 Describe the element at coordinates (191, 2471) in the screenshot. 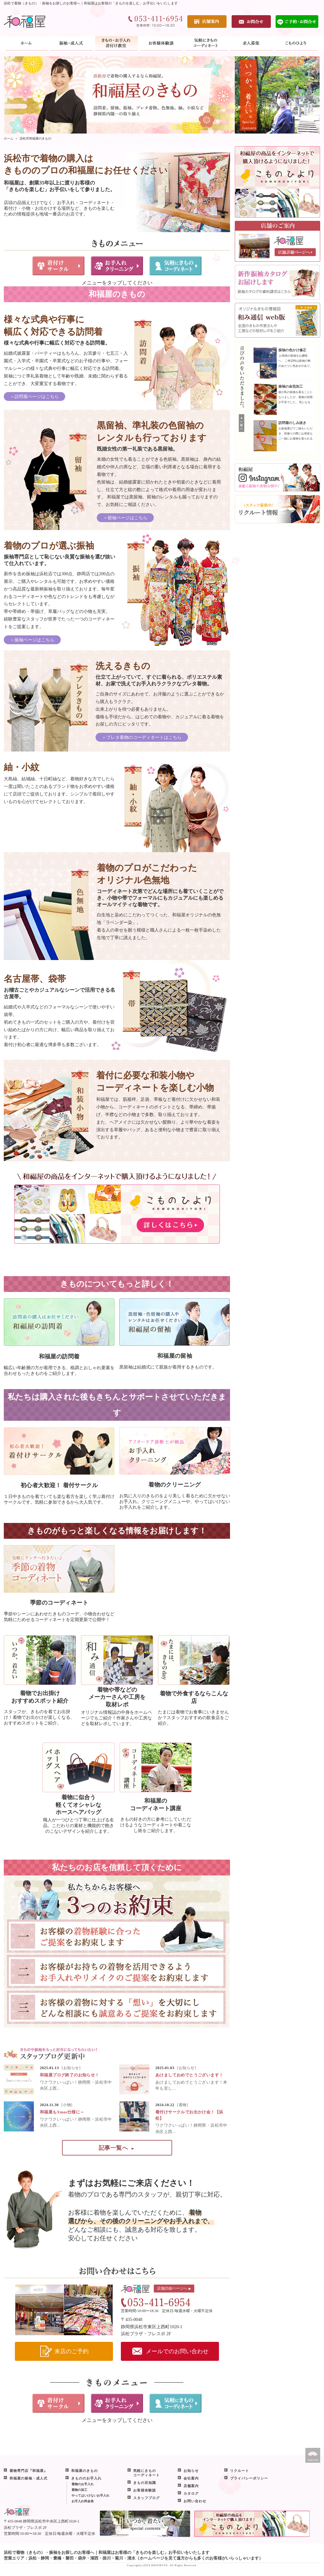

I see `お知らせ` at that location.